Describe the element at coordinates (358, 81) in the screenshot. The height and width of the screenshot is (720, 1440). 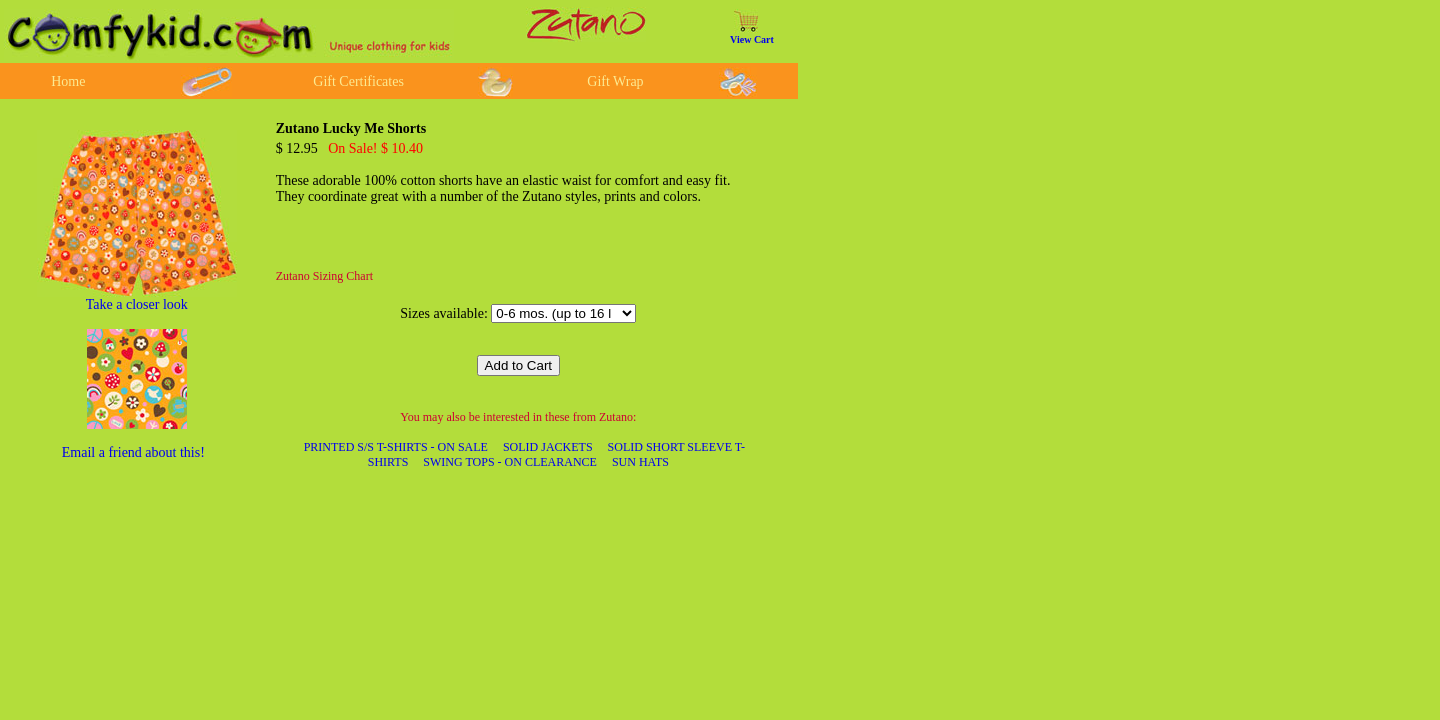
I see `Gift Certificates` at that location.